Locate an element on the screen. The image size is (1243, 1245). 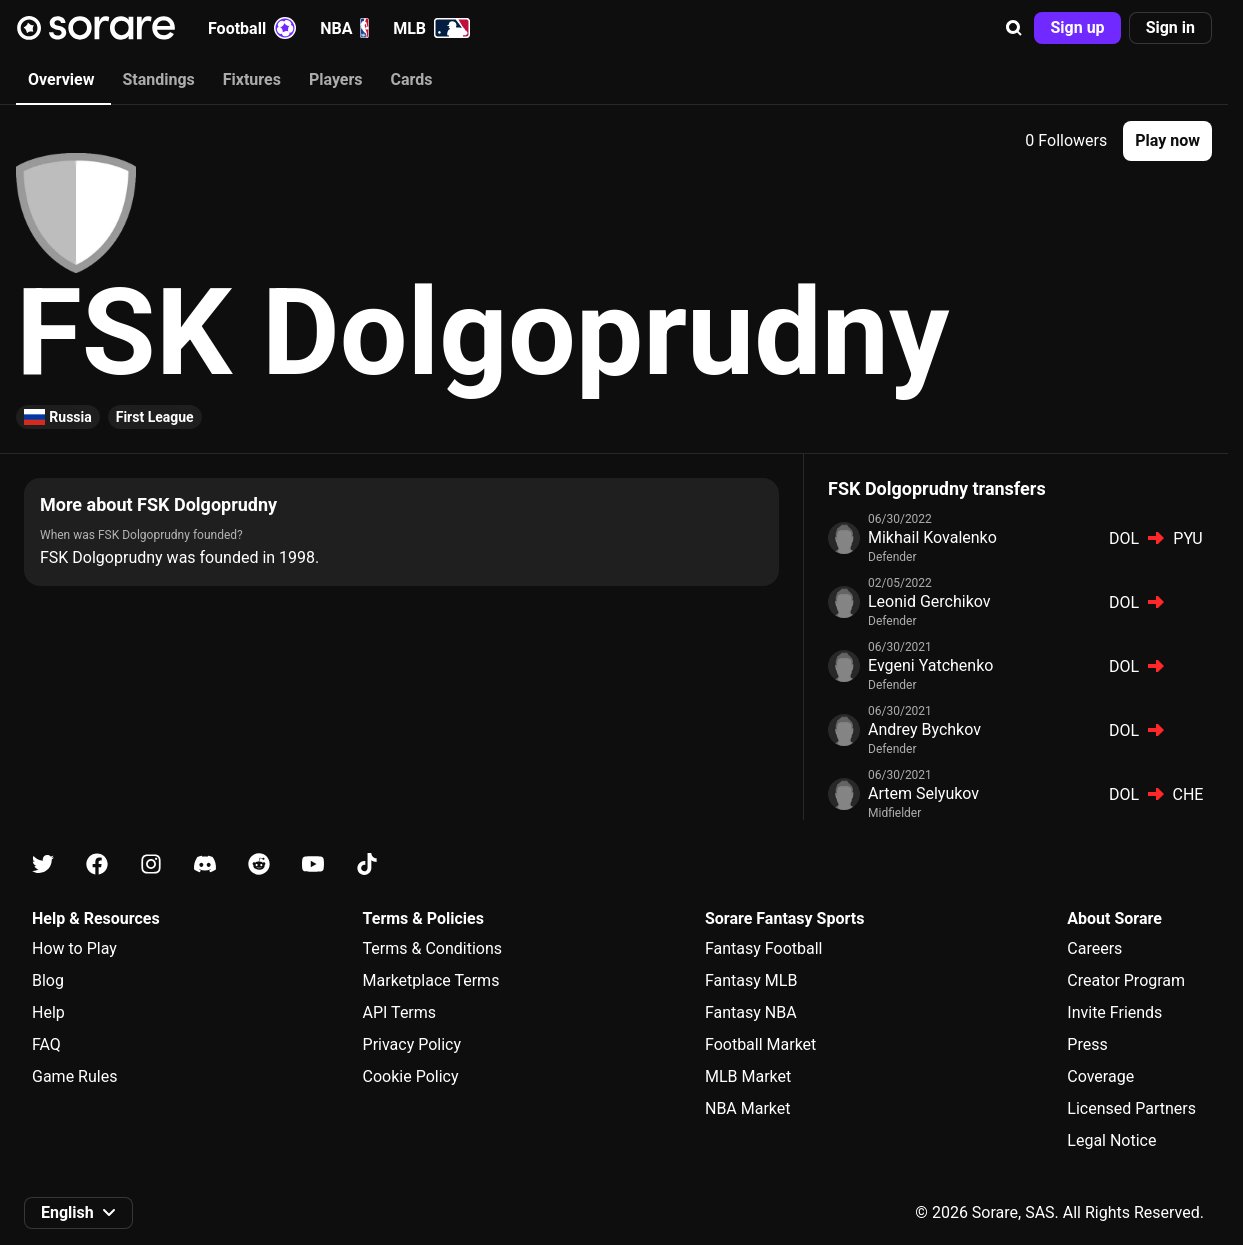
Andrey Bychkov is located at coordinates (924, 729).